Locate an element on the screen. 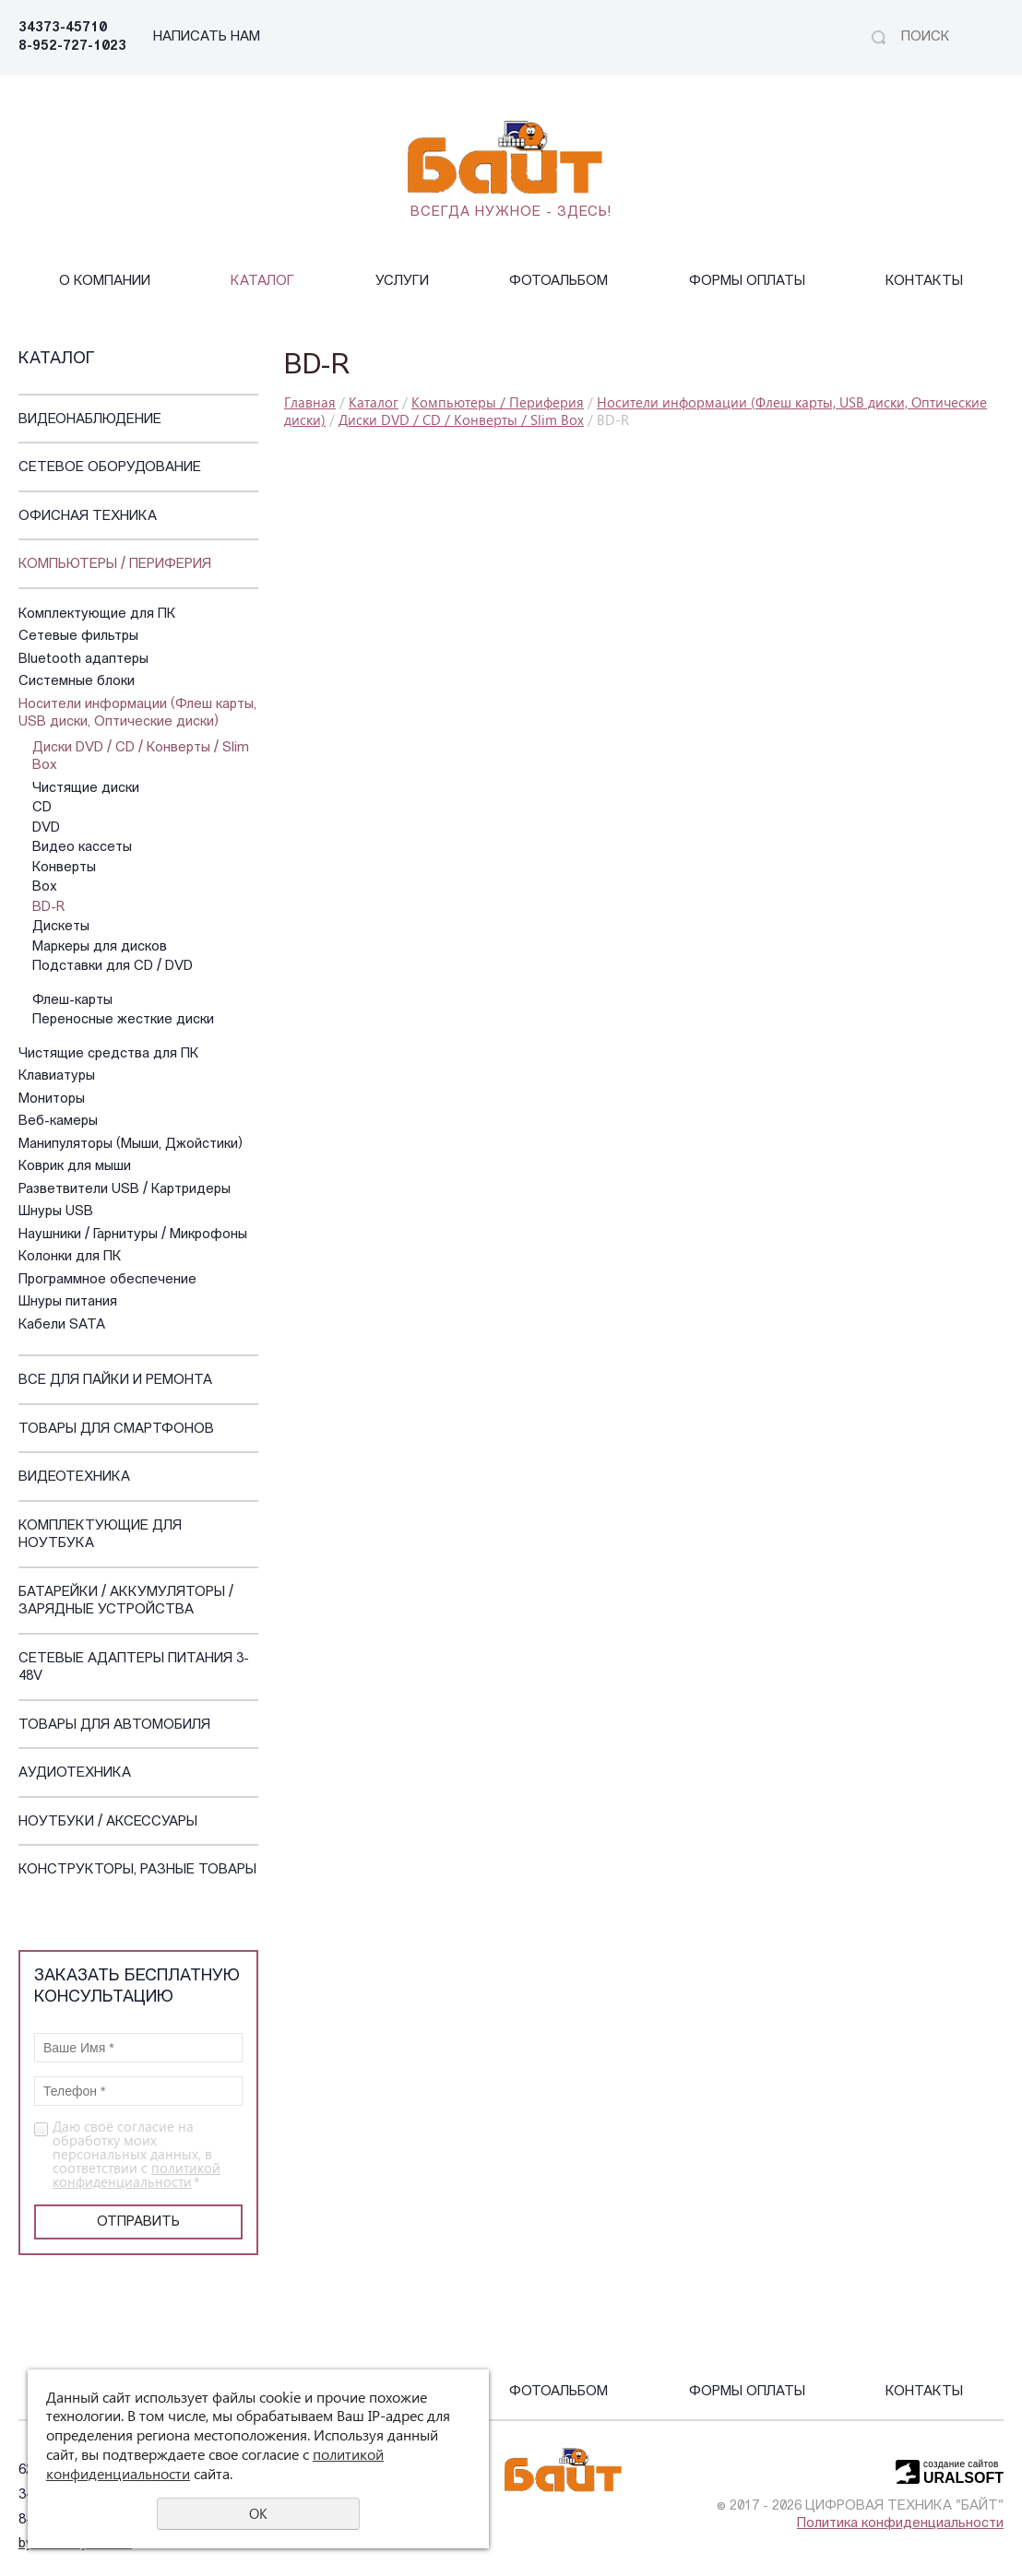 The height and width of the screenshot is (2576, 1022). DVD is located at coordinates (46, 828).